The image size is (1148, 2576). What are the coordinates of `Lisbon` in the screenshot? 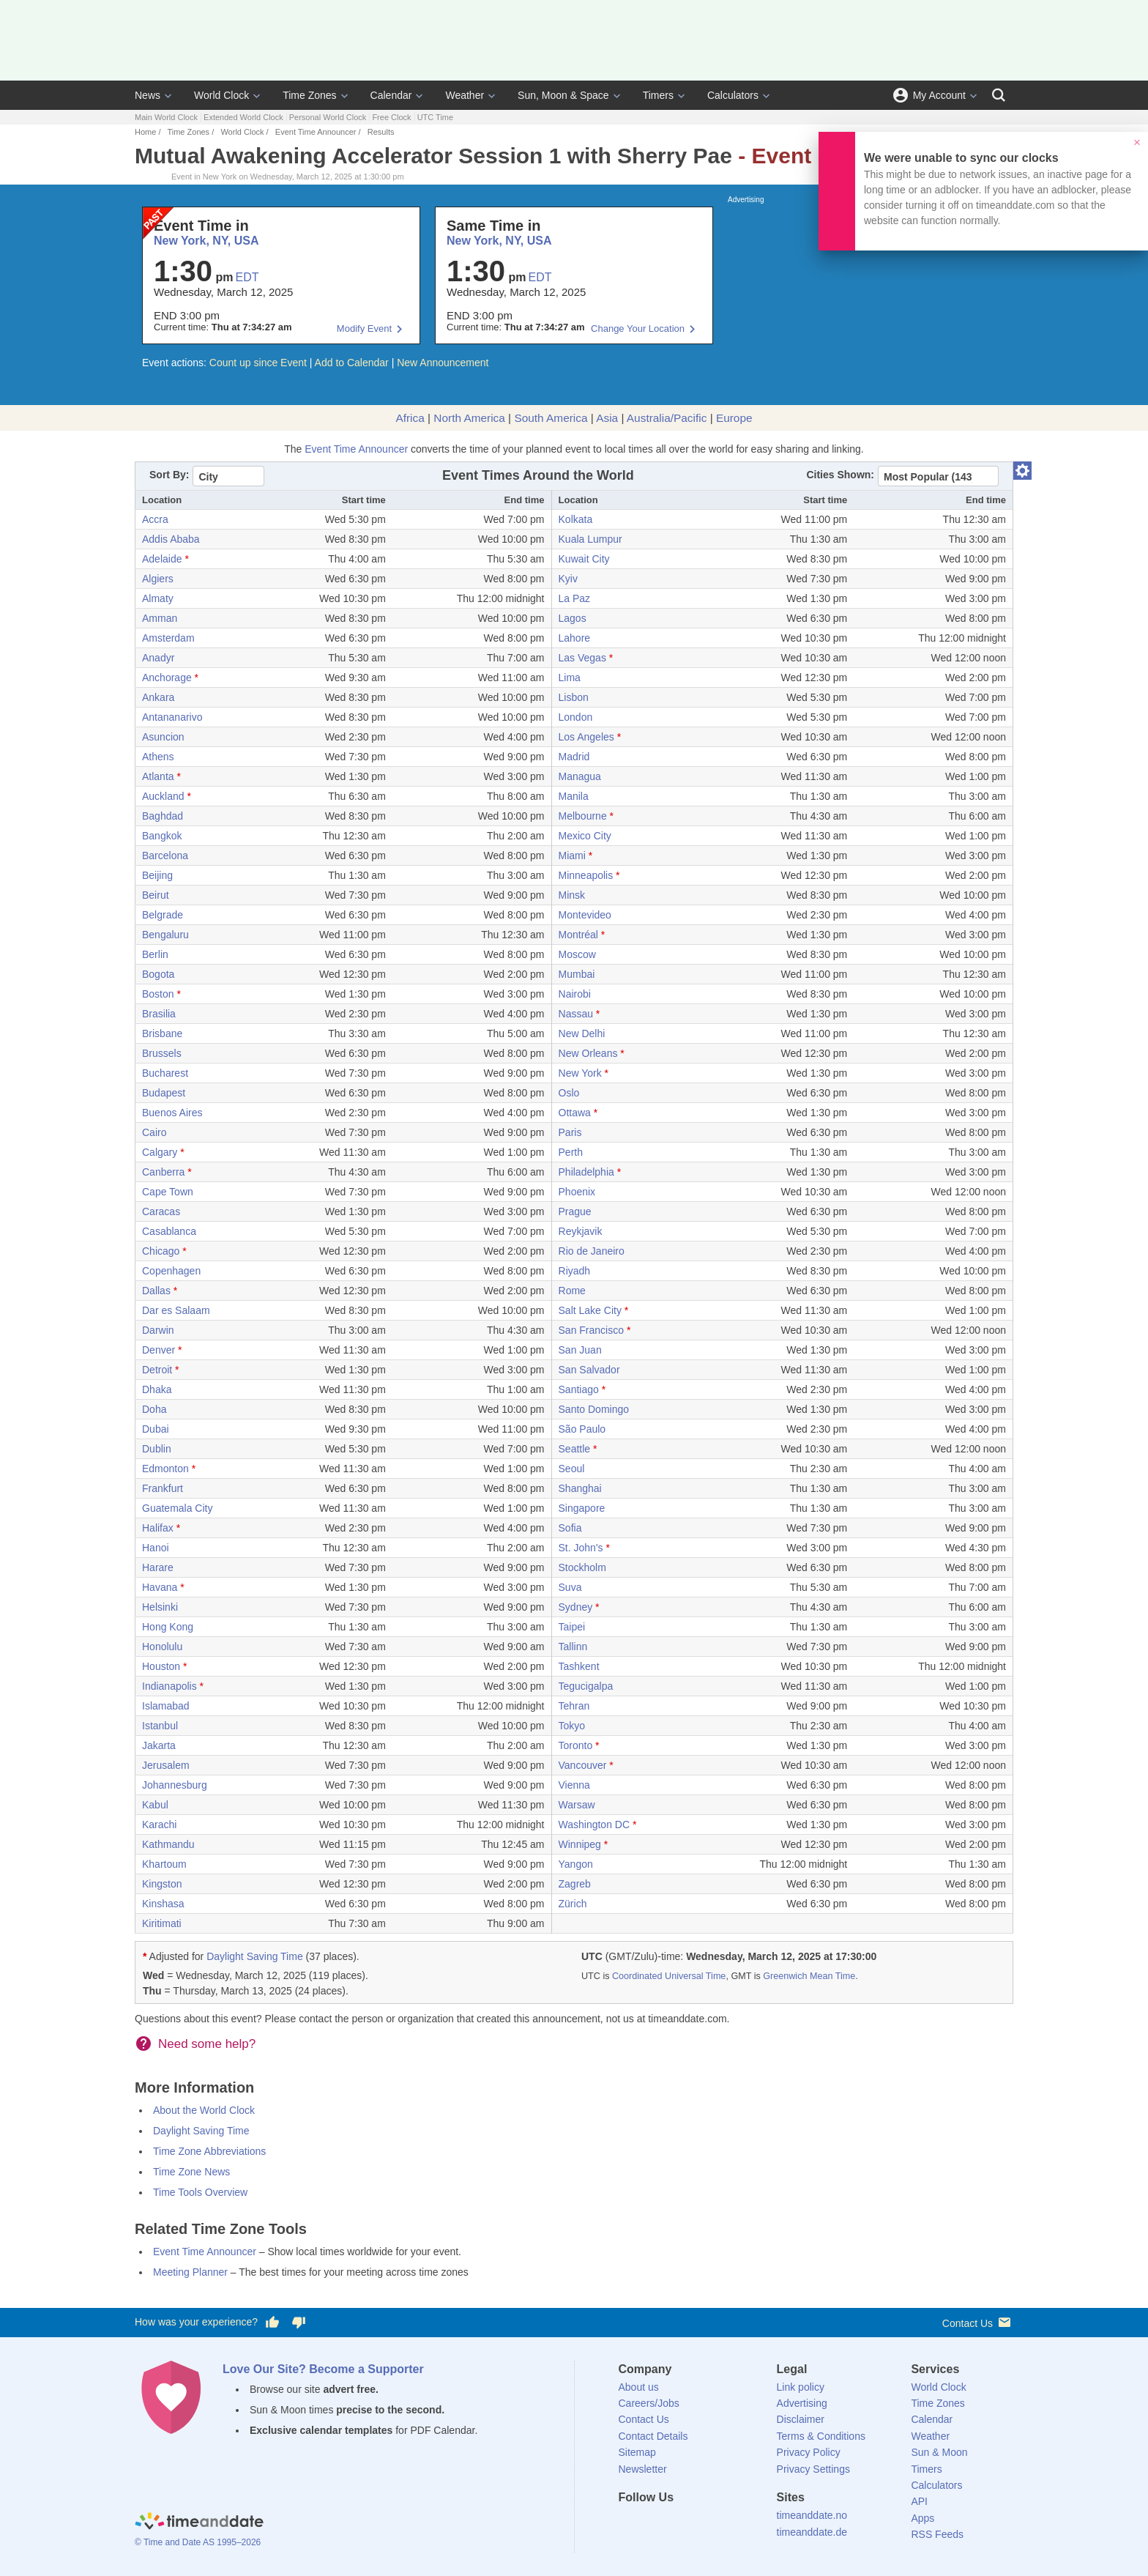 It's located at (574, 697).